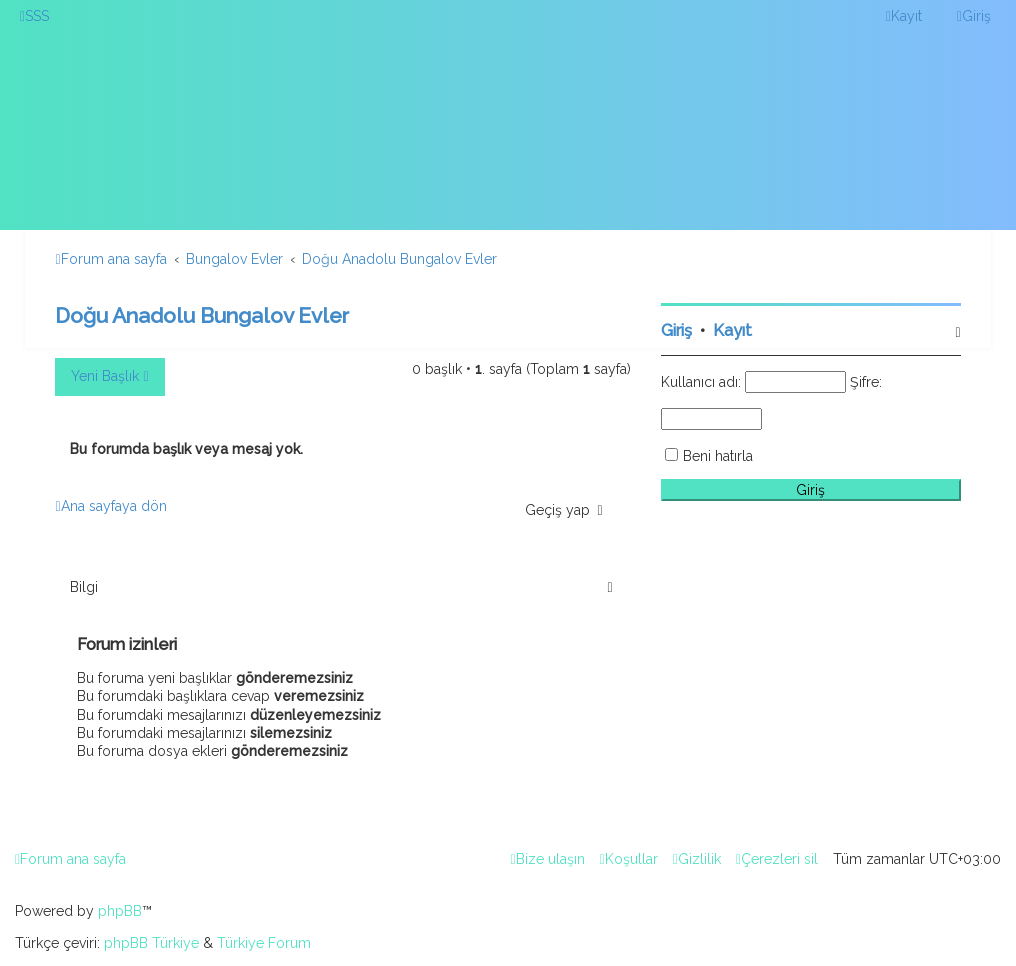 The height and width of the screenshot is (966, 1016). I want to click on phpBB Türkiye, so click(151, 943).